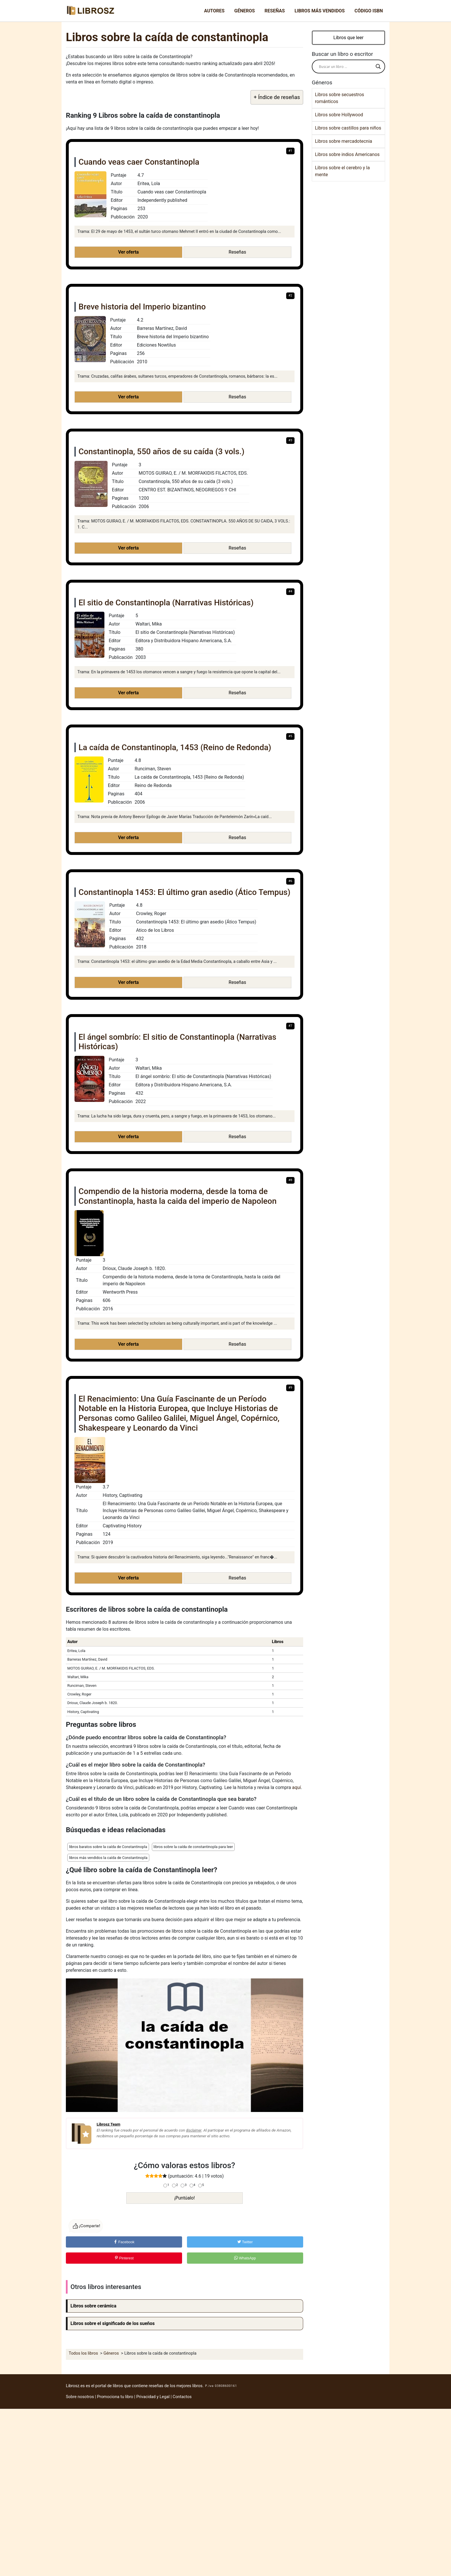 The image size is (451, 2576). I want to click on WhatsApp, so click(245, 2258).